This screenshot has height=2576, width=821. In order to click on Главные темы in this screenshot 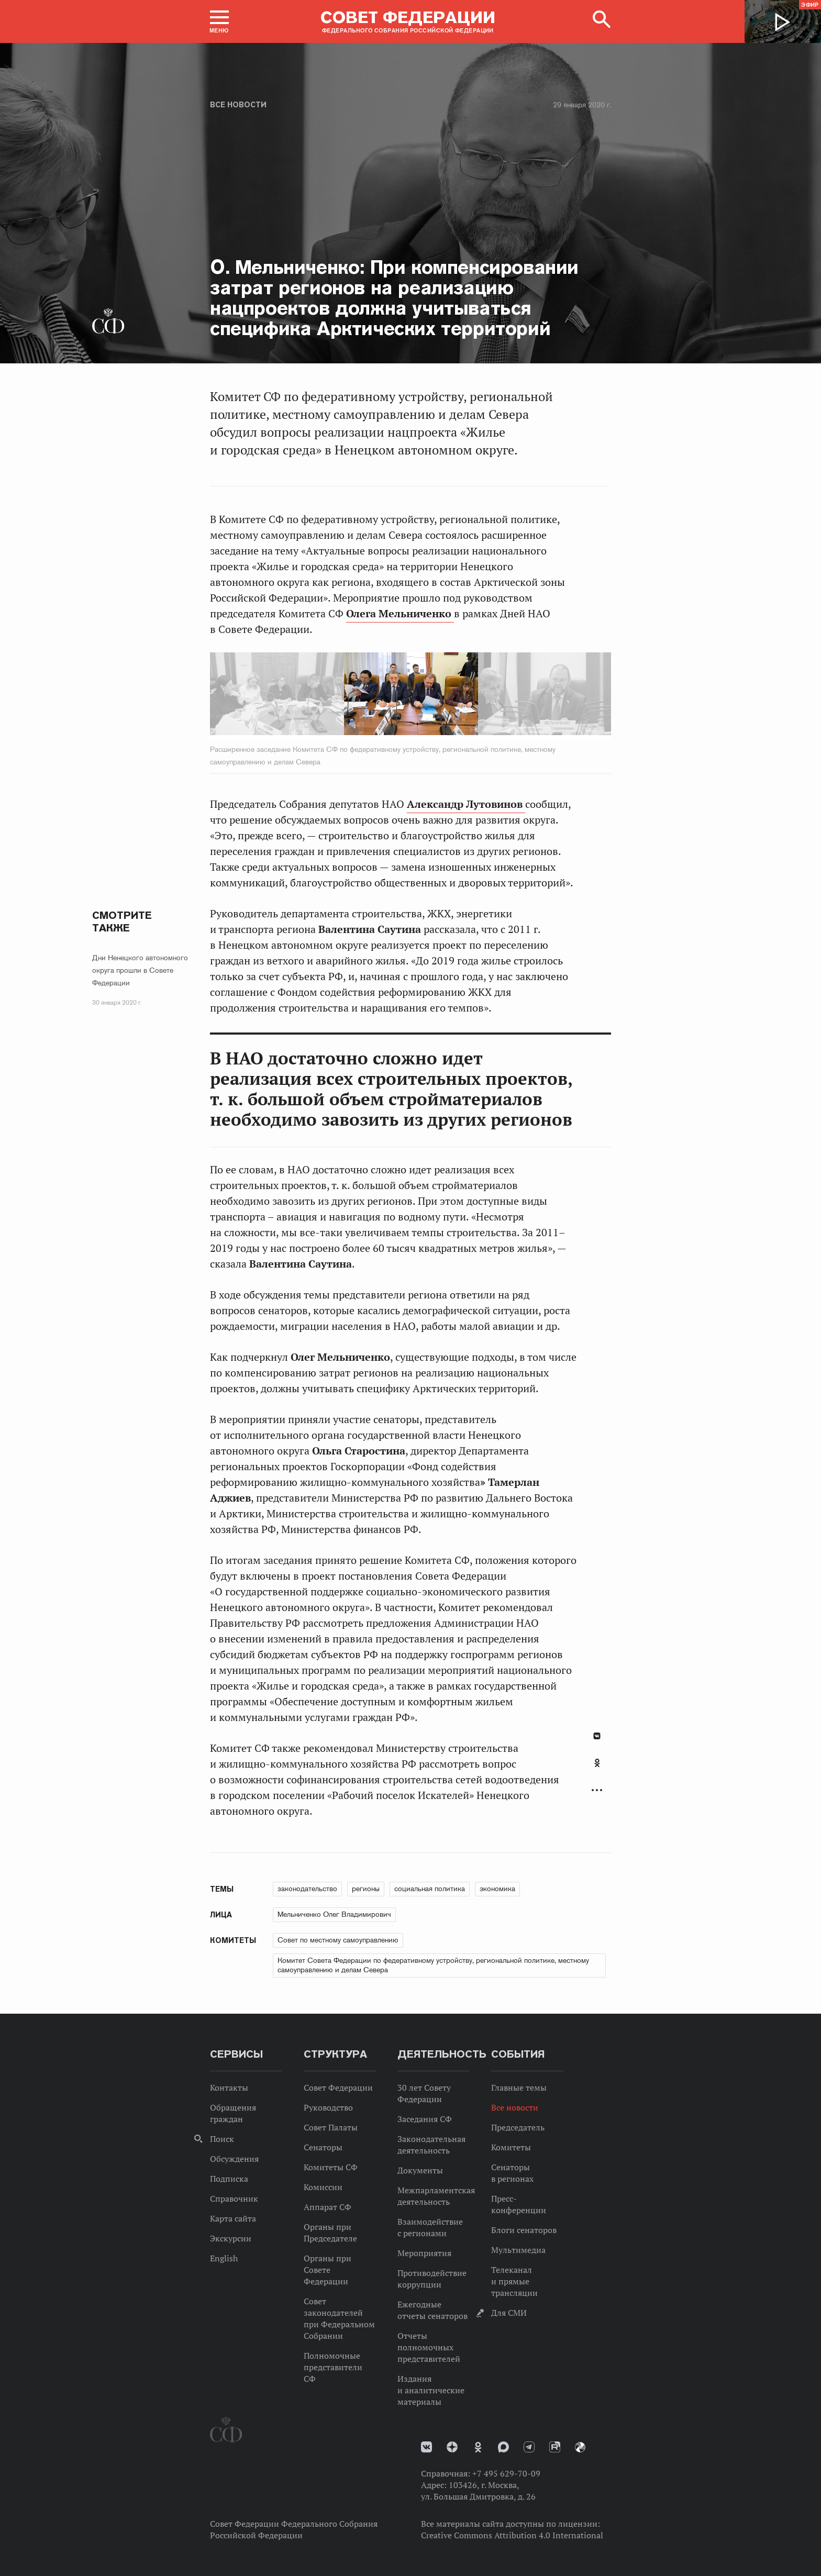, I will do `click(519, 2087)`.